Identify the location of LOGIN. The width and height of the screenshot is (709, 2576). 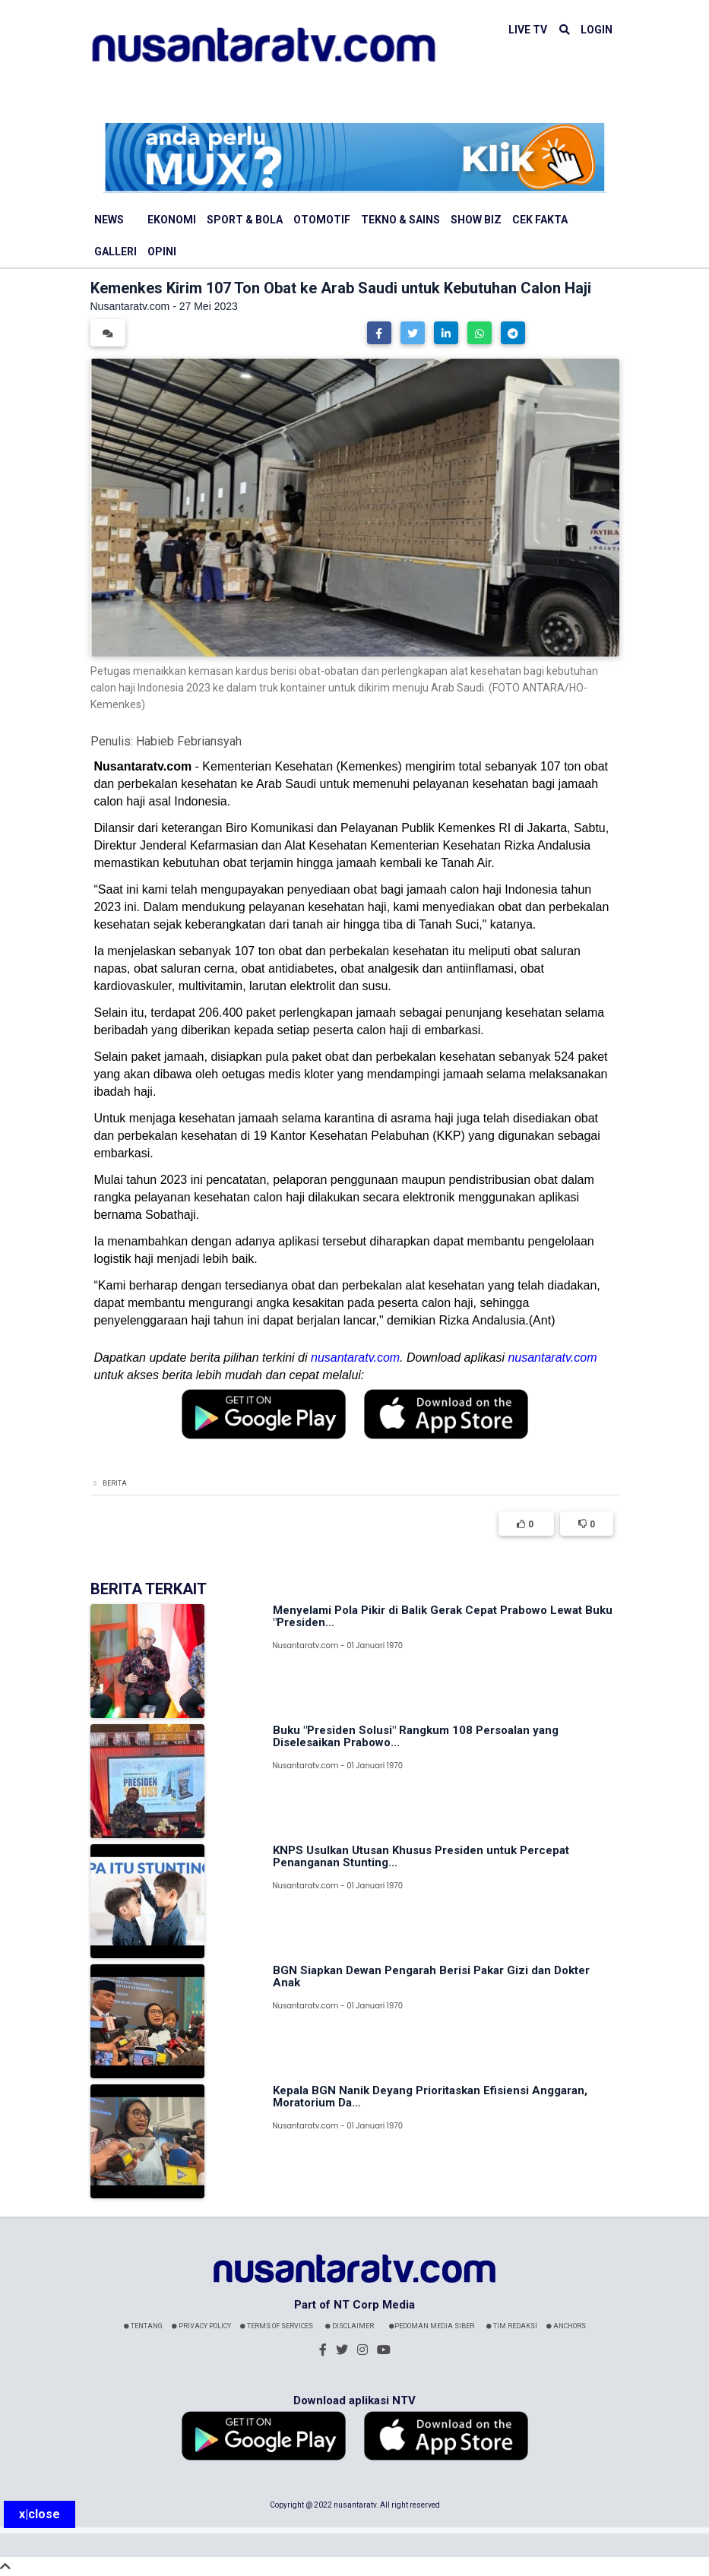
(596, 30).